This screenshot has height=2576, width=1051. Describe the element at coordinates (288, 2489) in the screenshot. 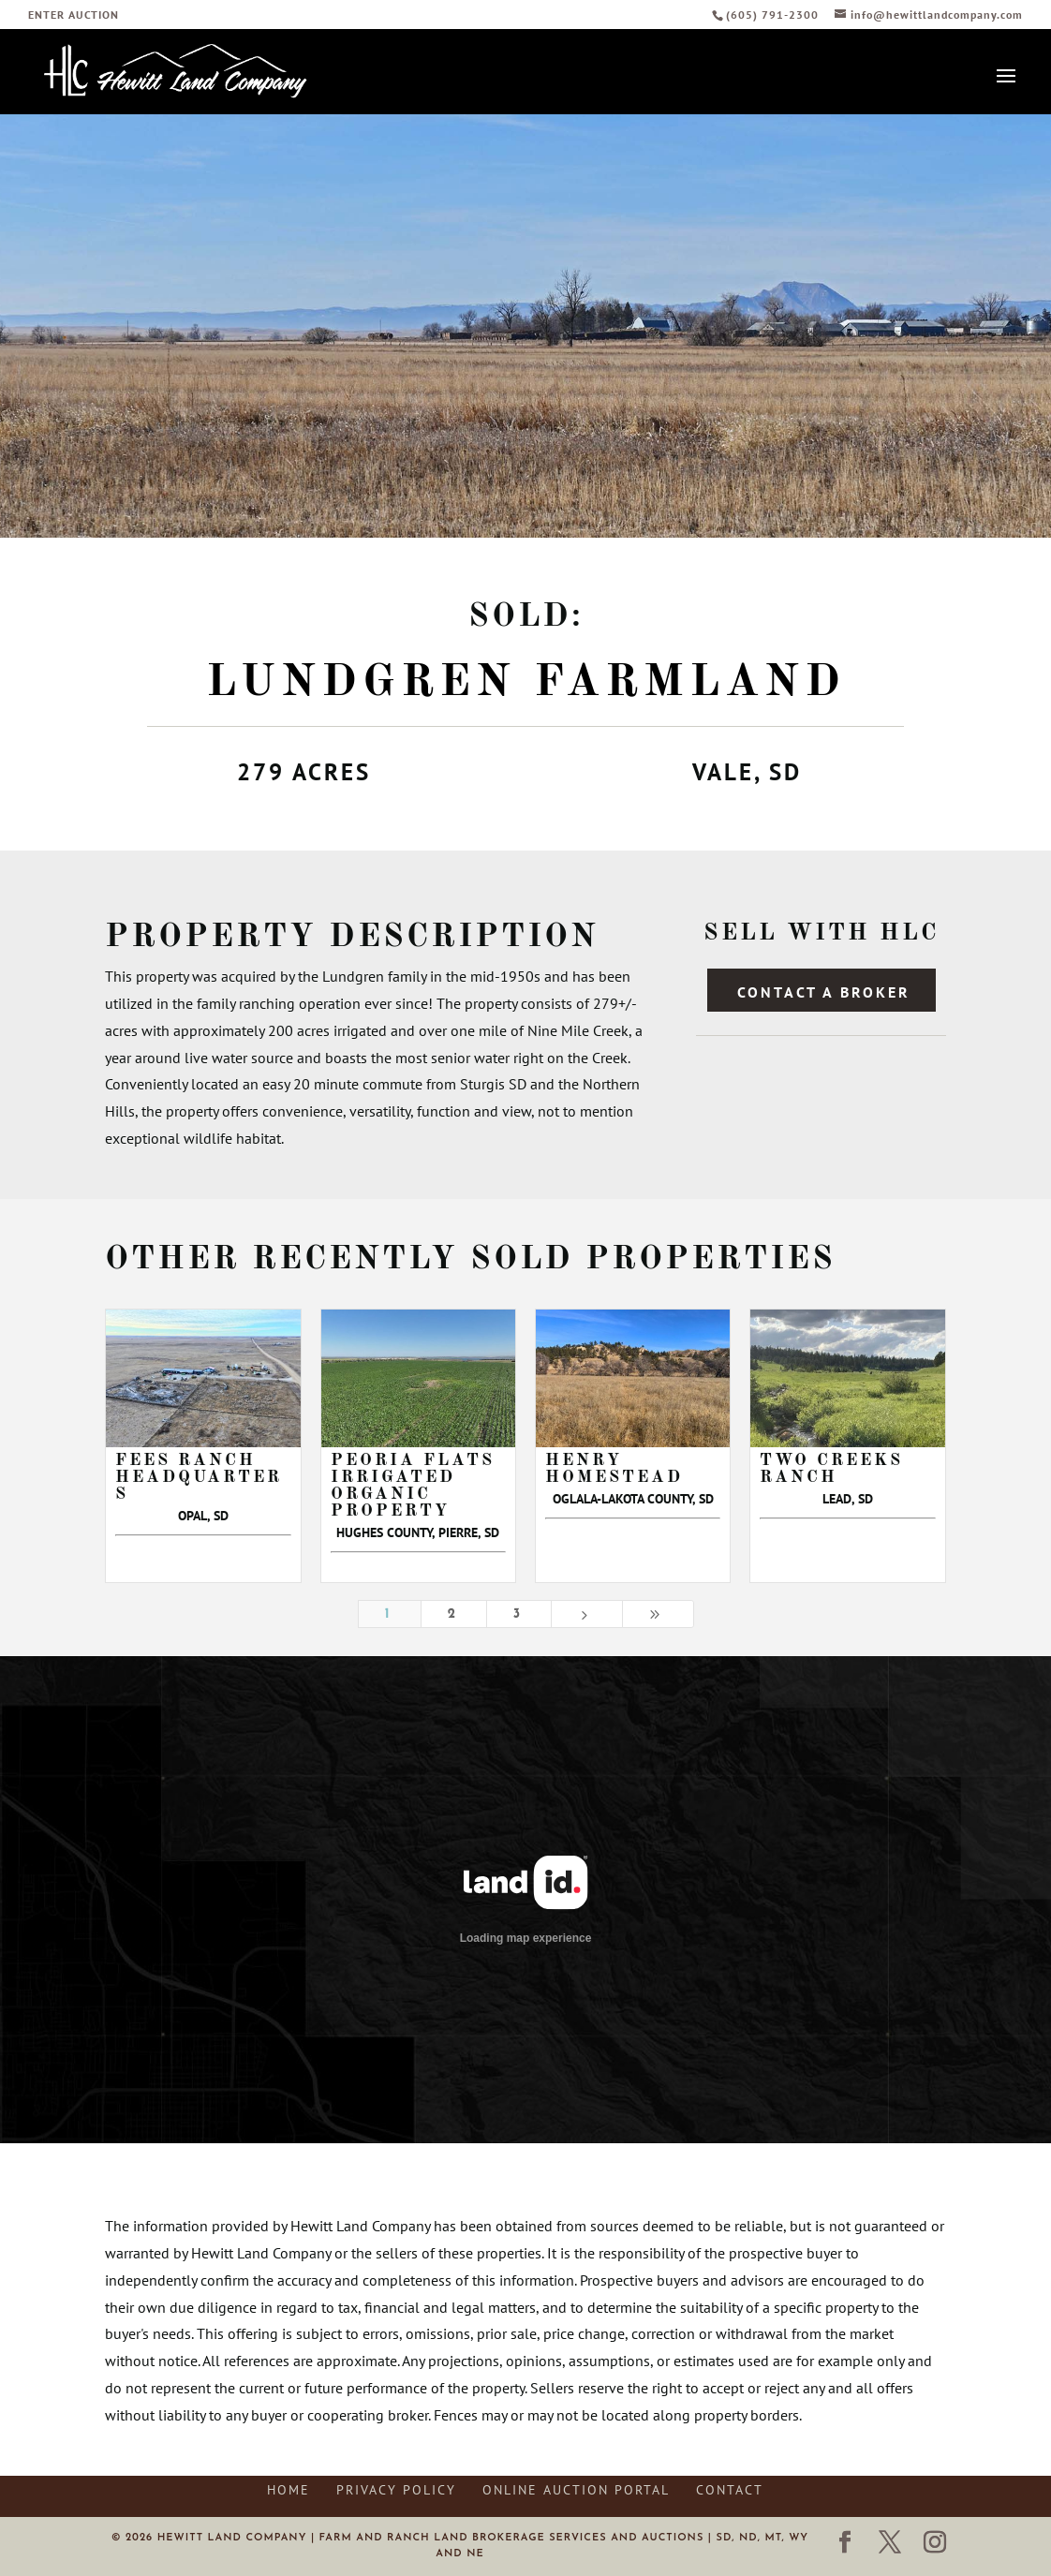

I see `Home` at that location.